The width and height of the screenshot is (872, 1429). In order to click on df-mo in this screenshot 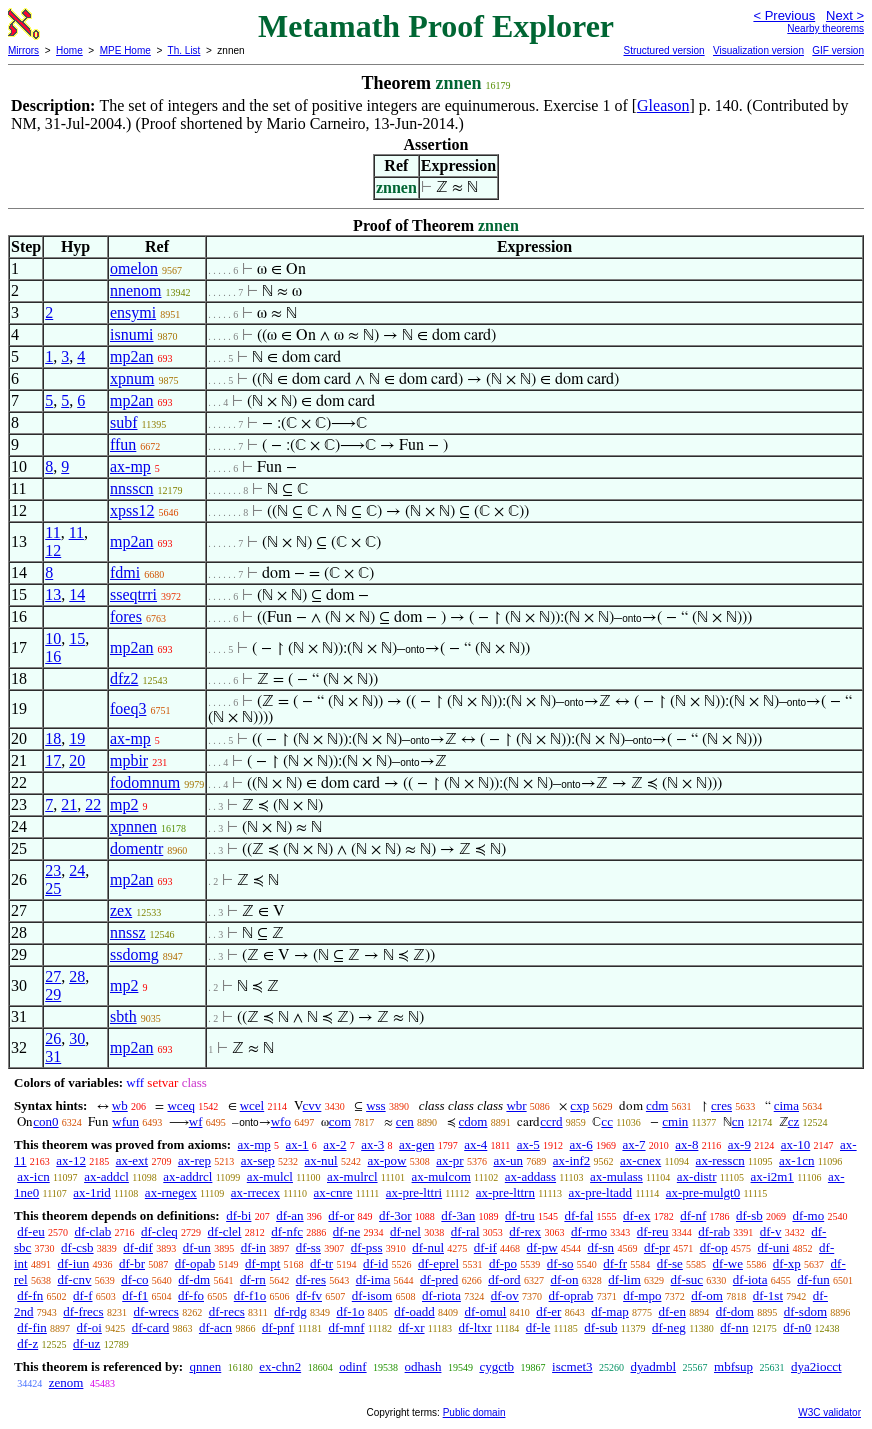, I will do `click(808, 1215)`.